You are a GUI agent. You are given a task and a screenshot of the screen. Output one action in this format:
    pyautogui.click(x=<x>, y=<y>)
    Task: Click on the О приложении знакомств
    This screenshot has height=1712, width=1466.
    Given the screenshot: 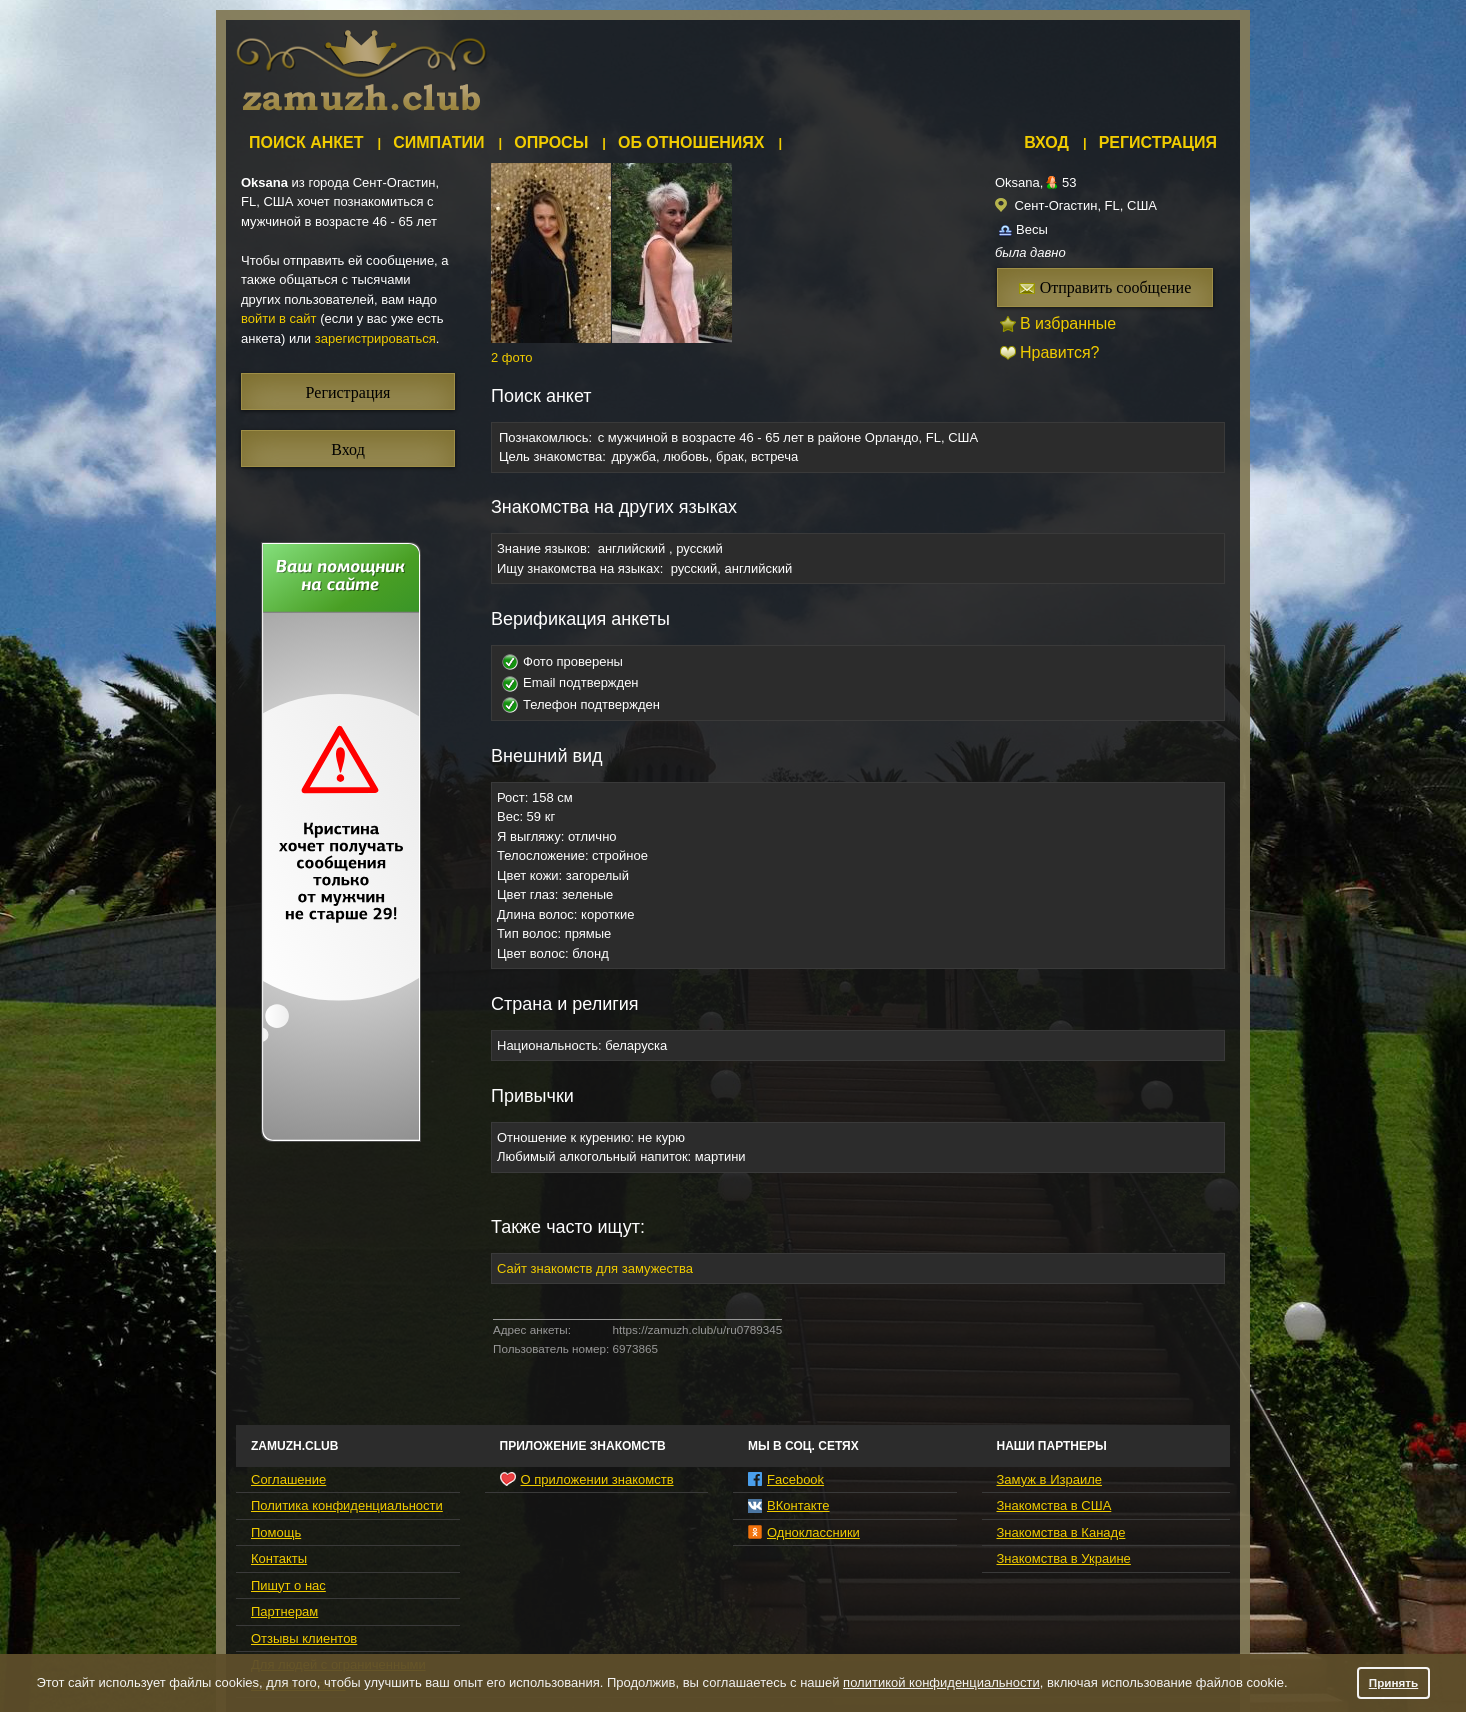 What is the action you would take?
    pyautogui.click(x=587, y=1479)
    